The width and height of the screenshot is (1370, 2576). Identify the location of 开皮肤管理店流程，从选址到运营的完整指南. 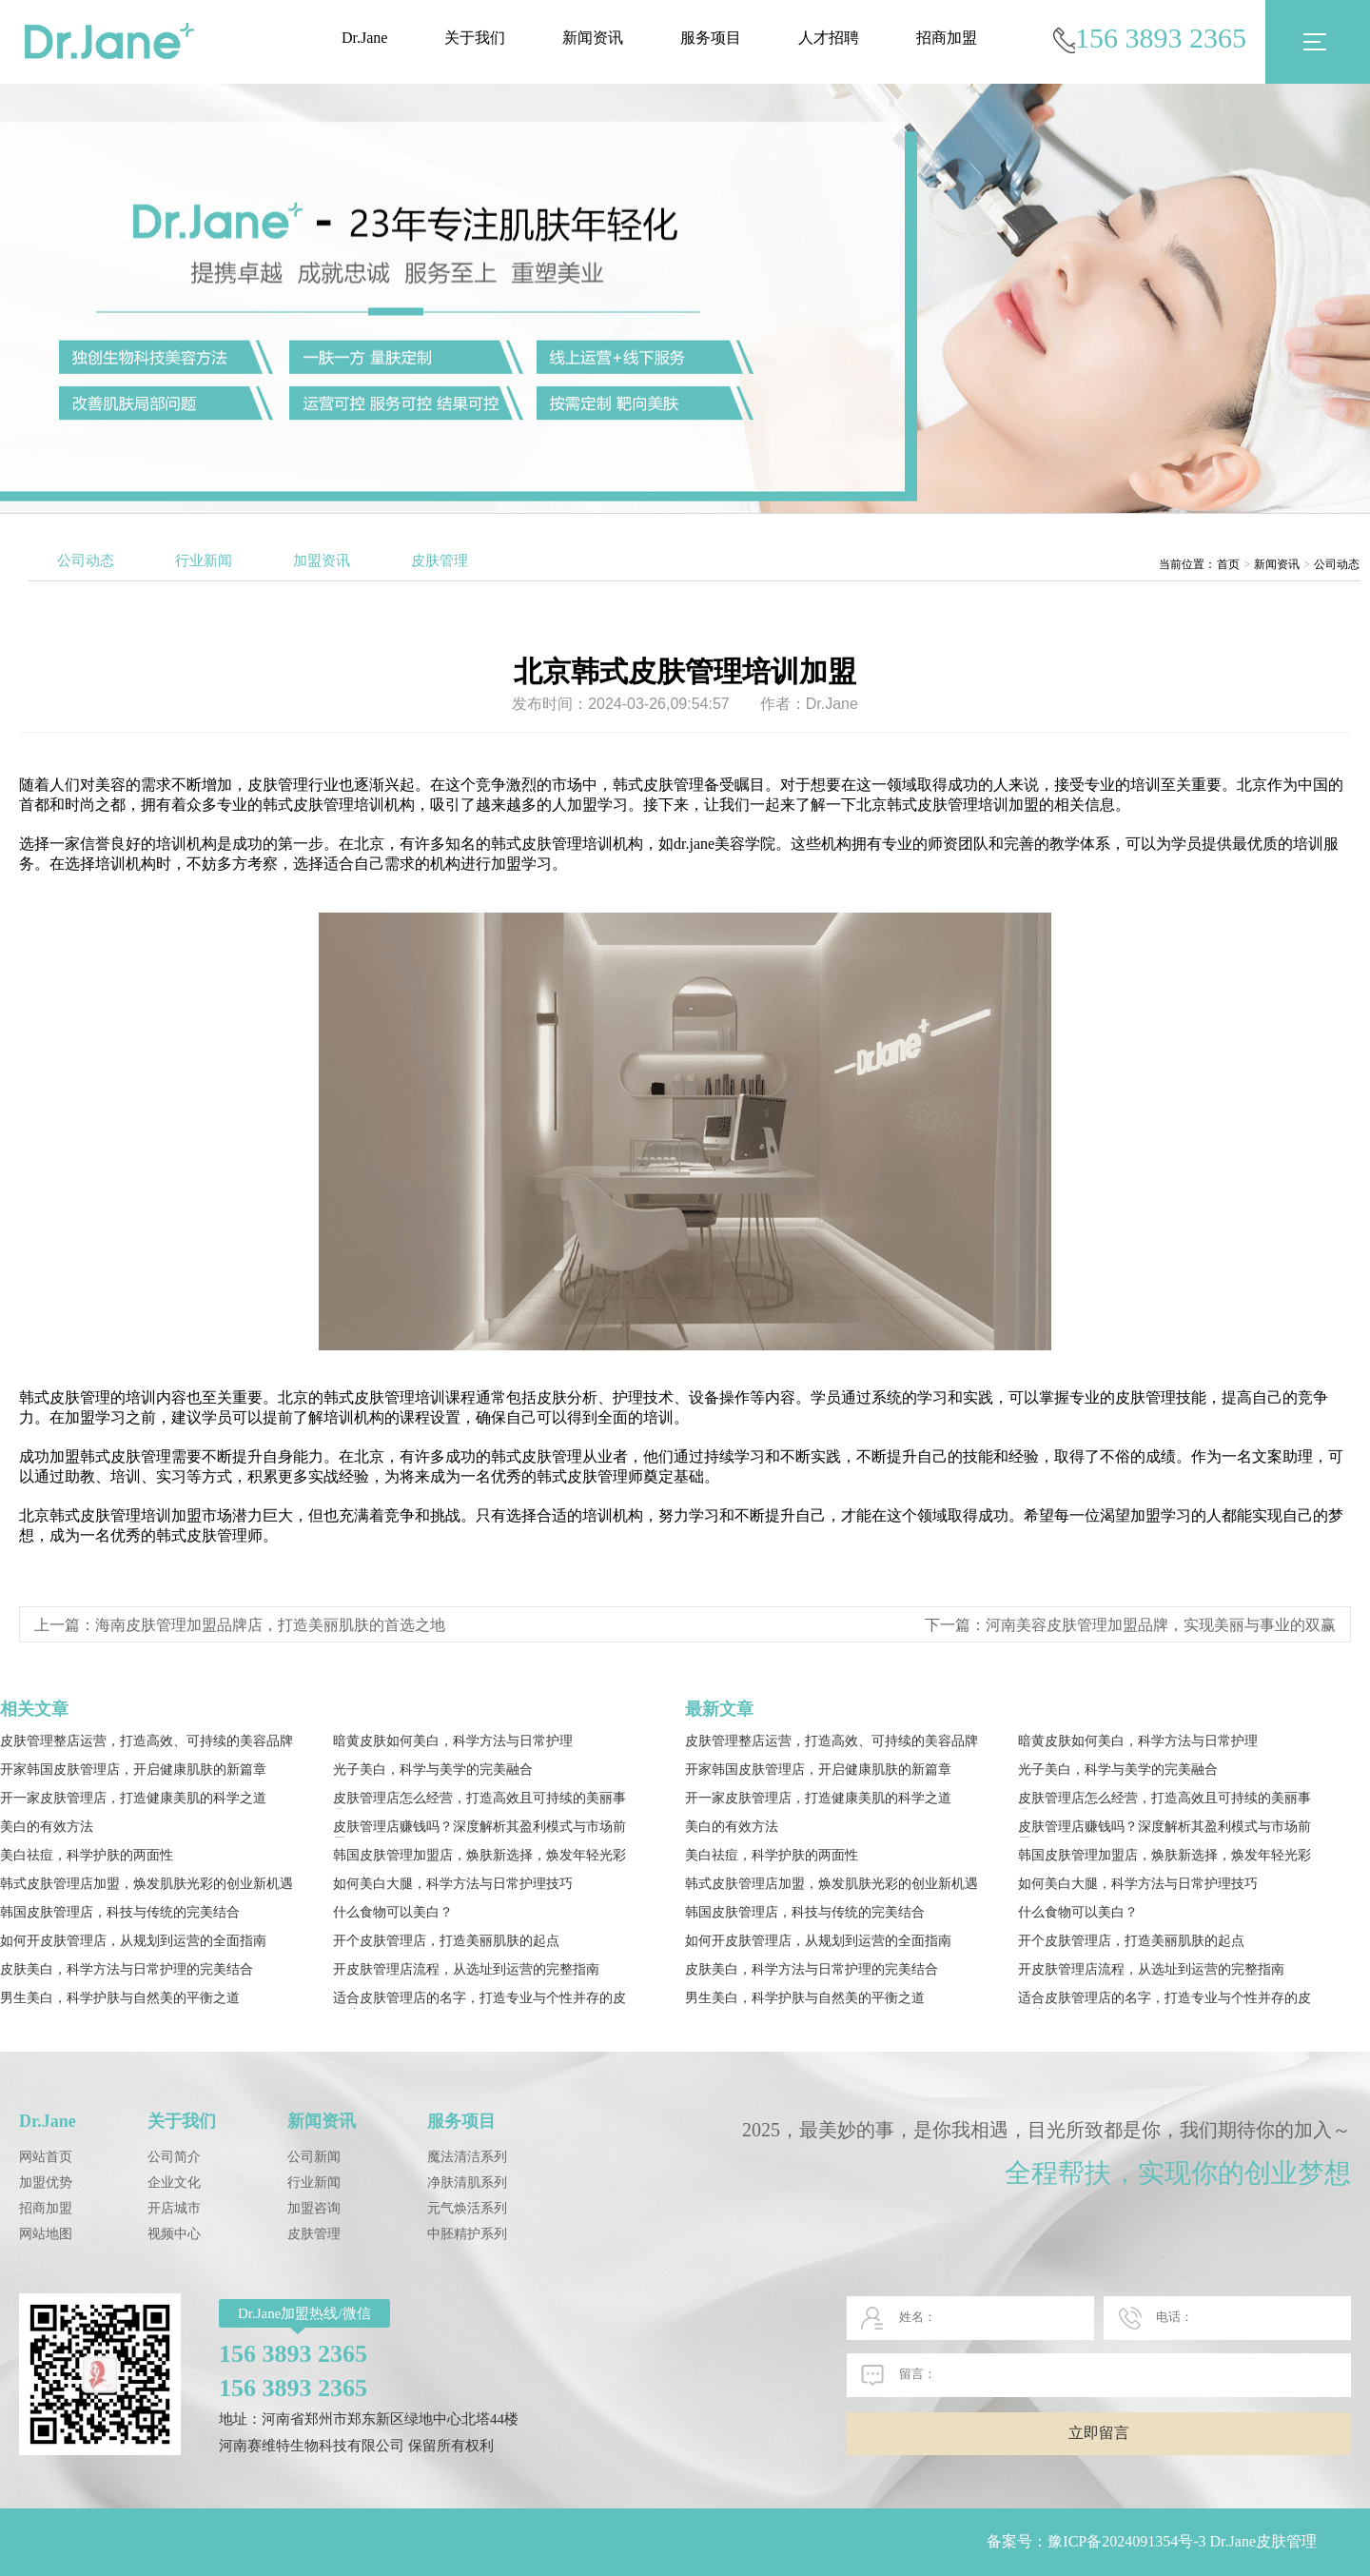
(466, 1969).